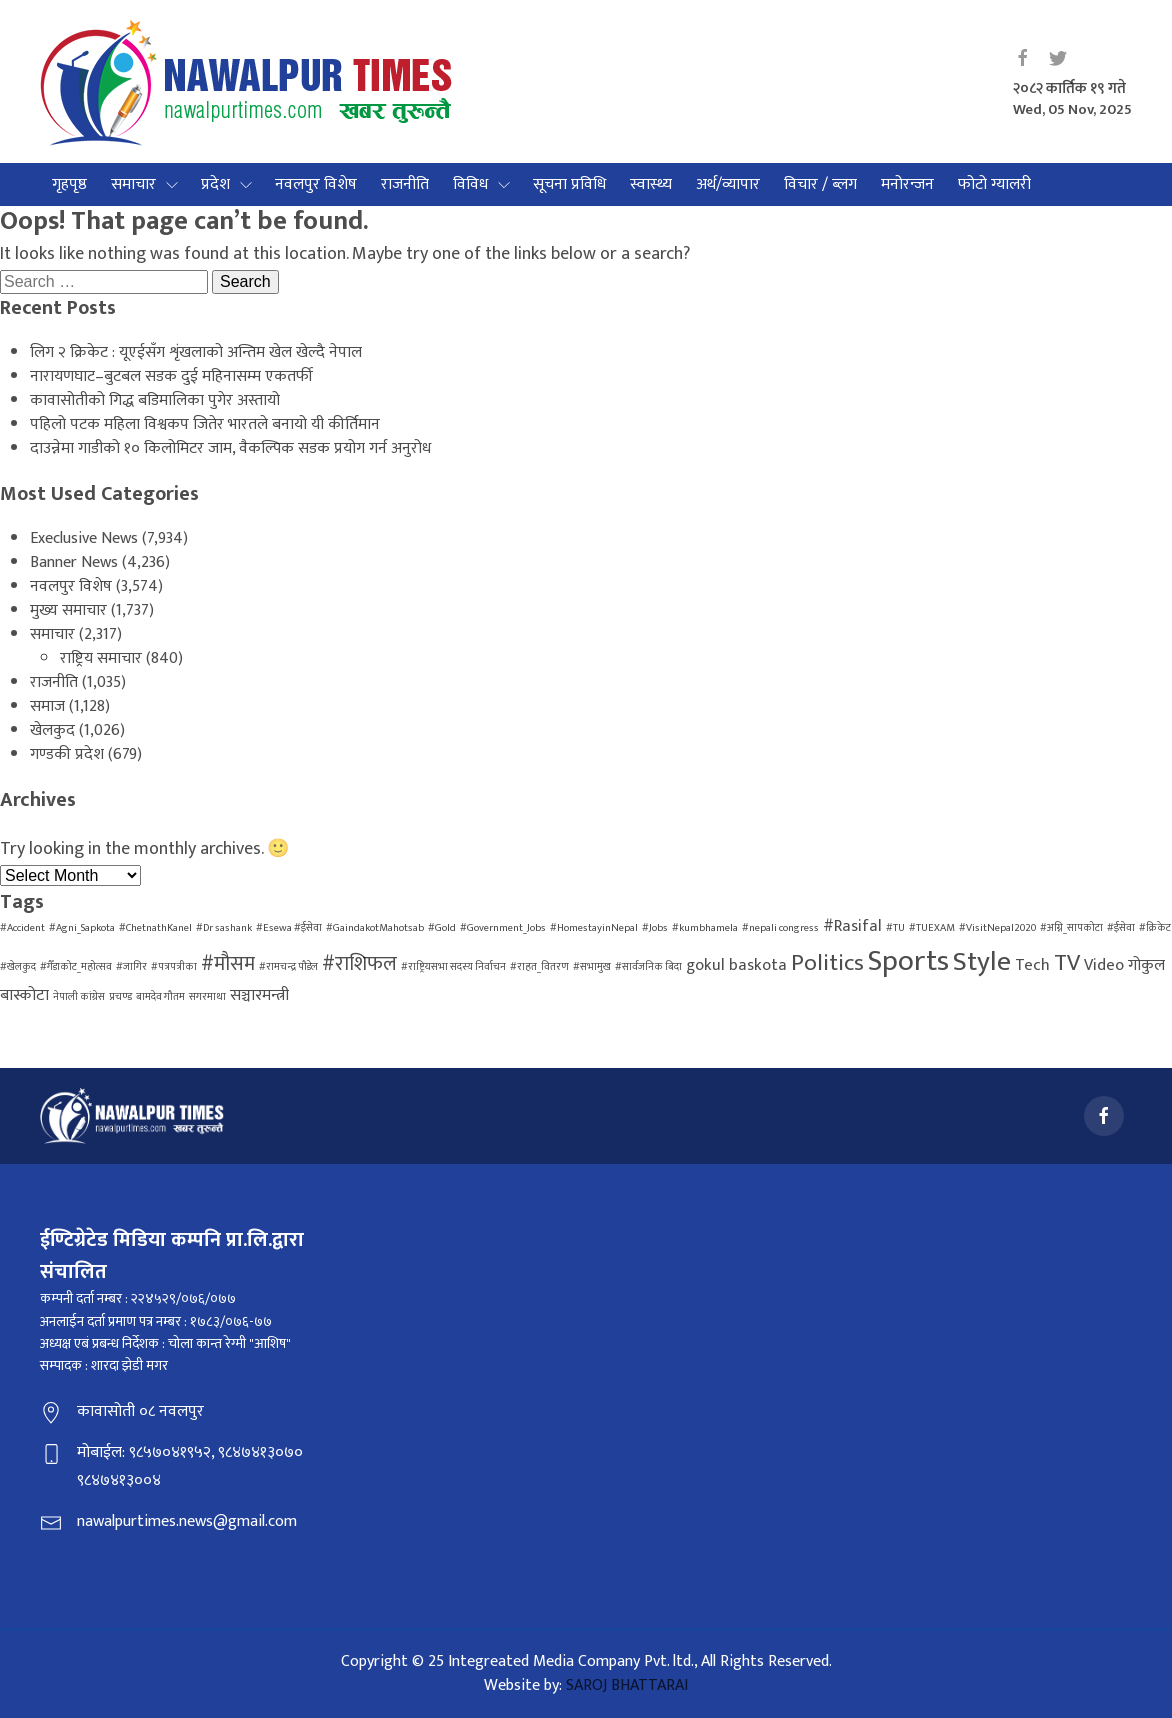 Image resolution: width=1172 pixels, height=1718 pixels. I want to click on अर्थ/व्यापार, so click(728, 184).